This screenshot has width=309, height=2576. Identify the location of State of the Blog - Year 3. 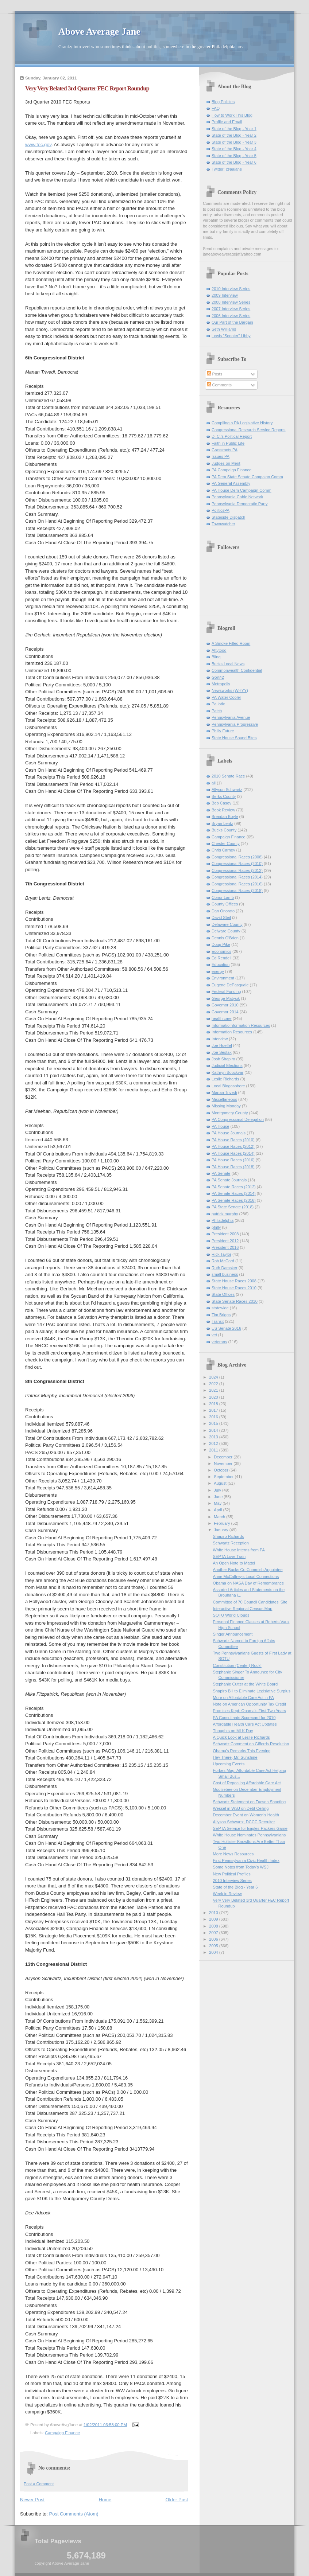
(234, 142).